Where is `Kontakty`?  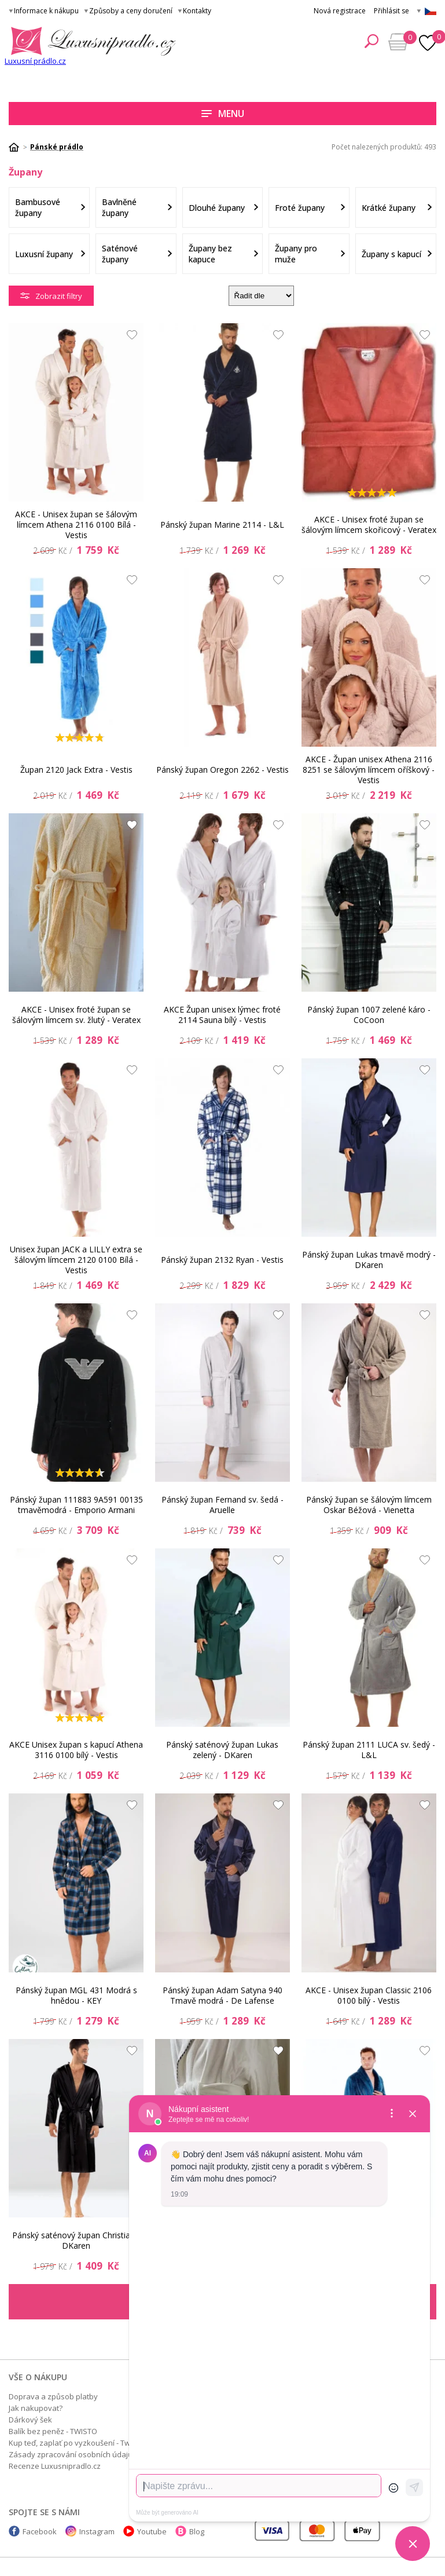 Kontakty is located at coordinates (197, 11).